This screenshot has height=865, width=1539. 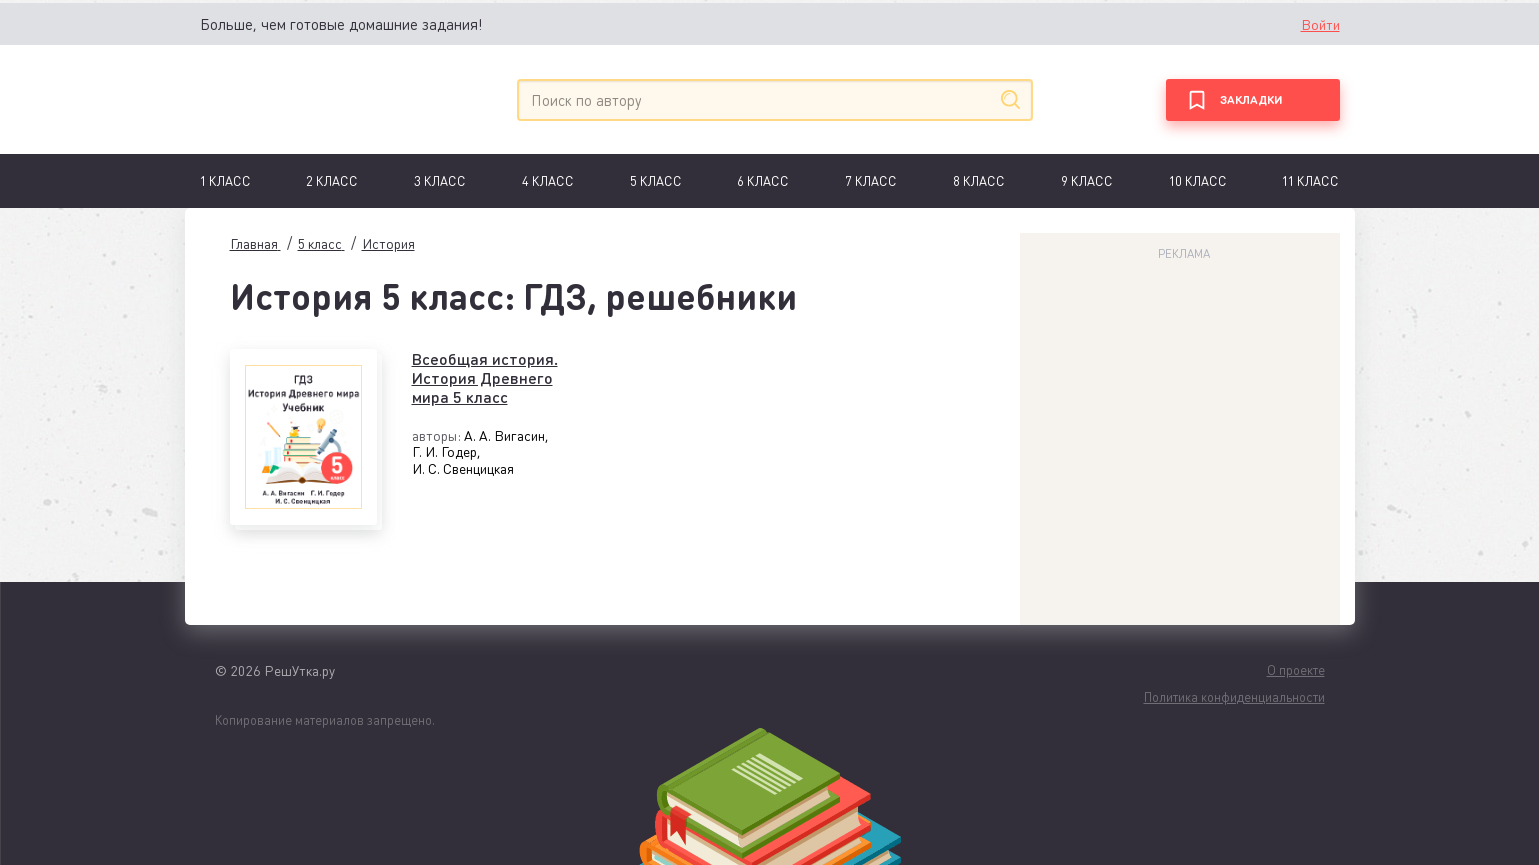 What do you see at coordinates (1234, 696) in the screenshot?
I see `Политика конфиденциальности` at bounding box center [1234, 696].